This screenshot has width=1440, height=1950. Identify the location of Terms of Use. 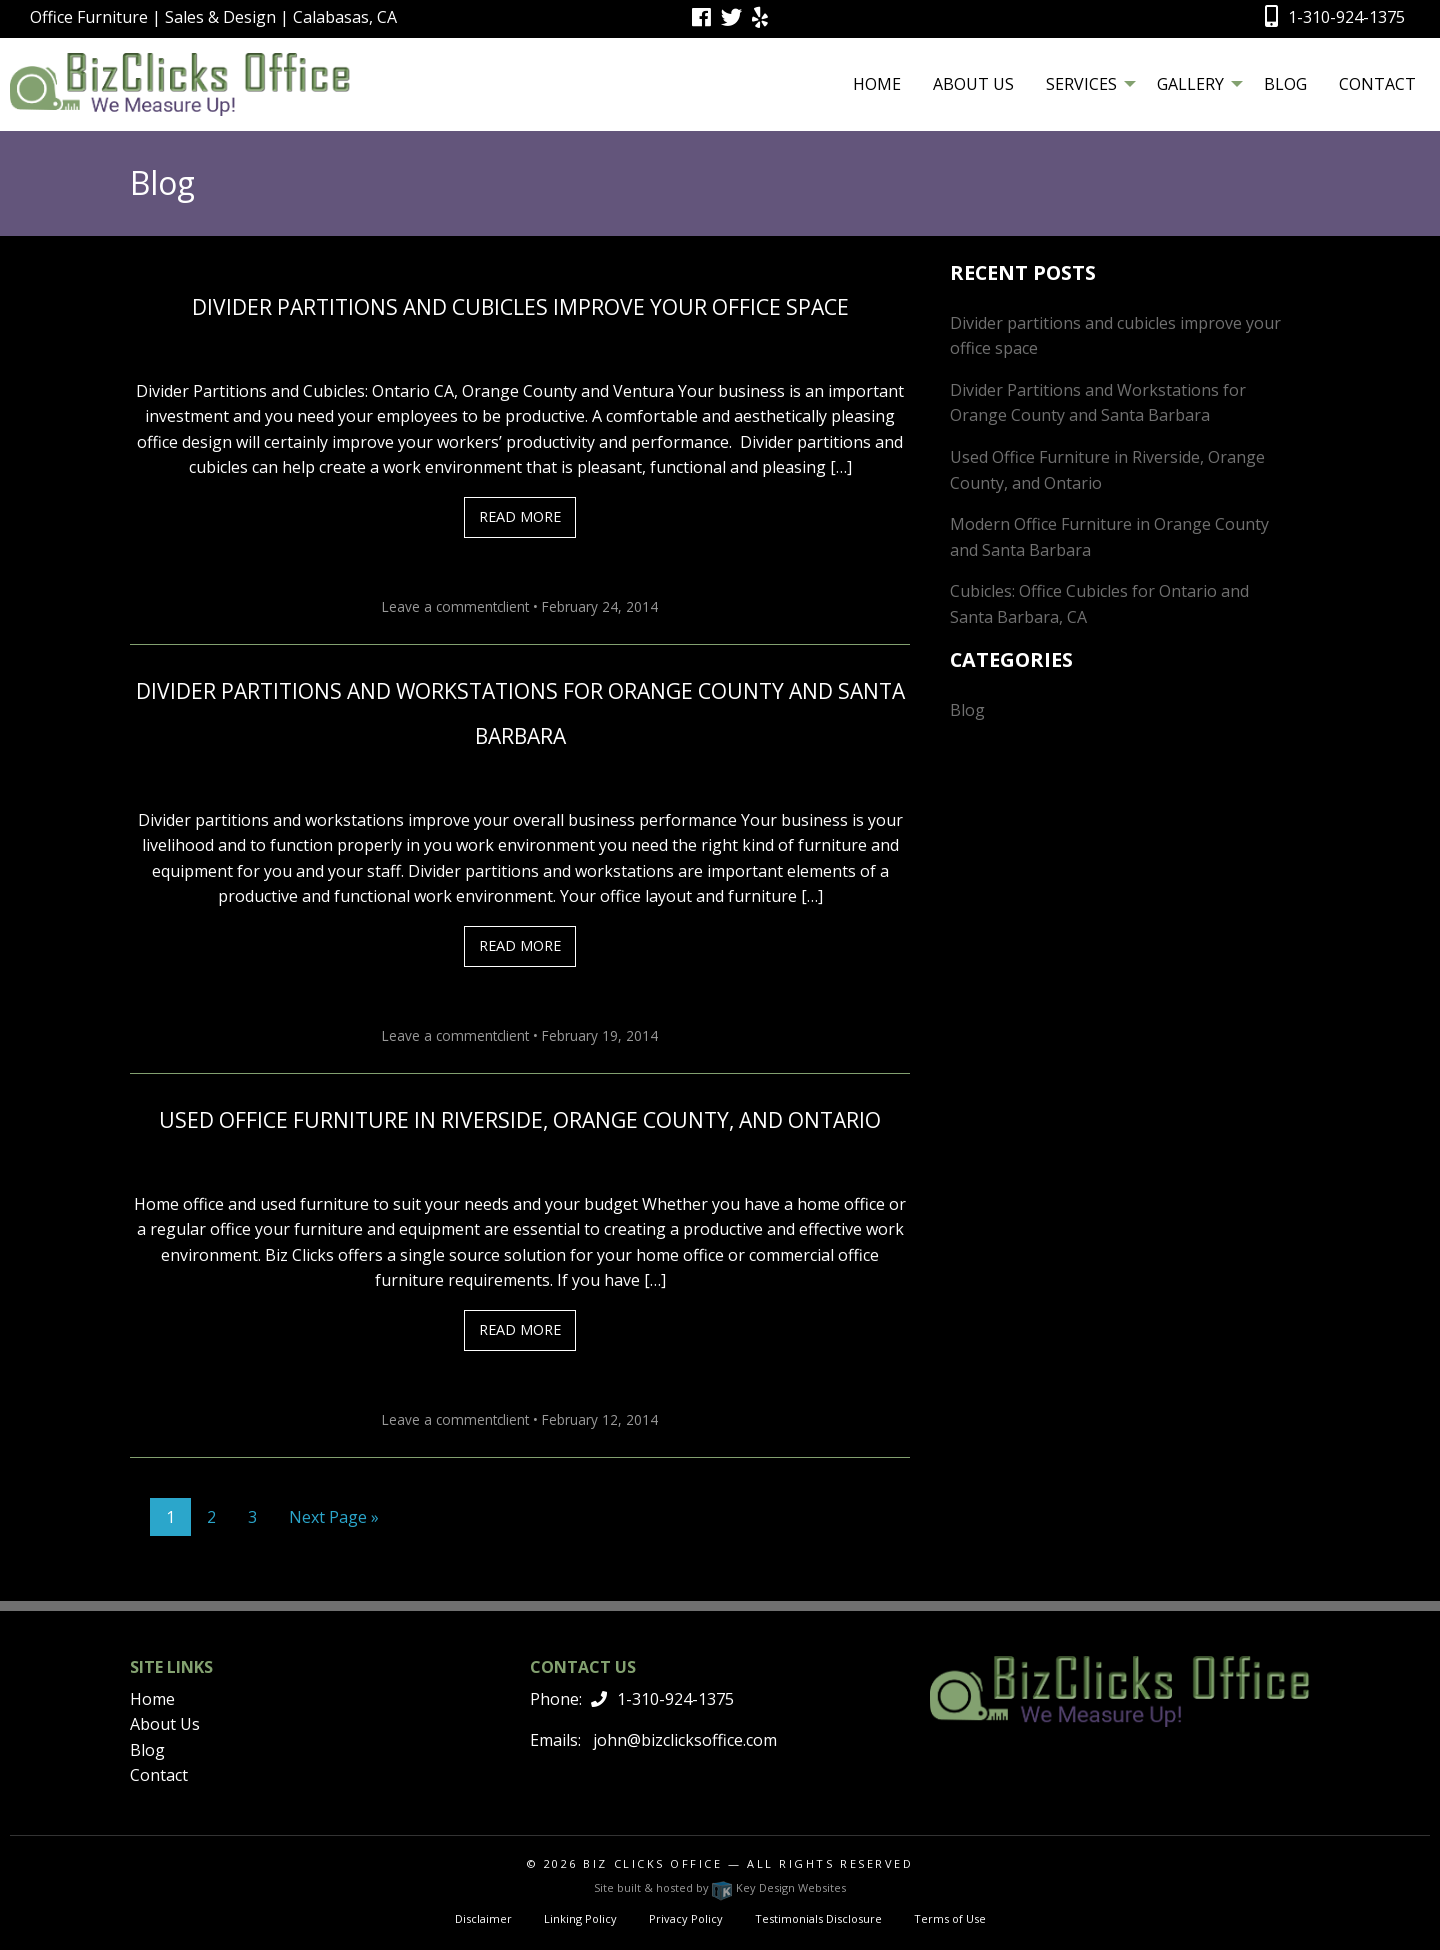
(950, 1918).